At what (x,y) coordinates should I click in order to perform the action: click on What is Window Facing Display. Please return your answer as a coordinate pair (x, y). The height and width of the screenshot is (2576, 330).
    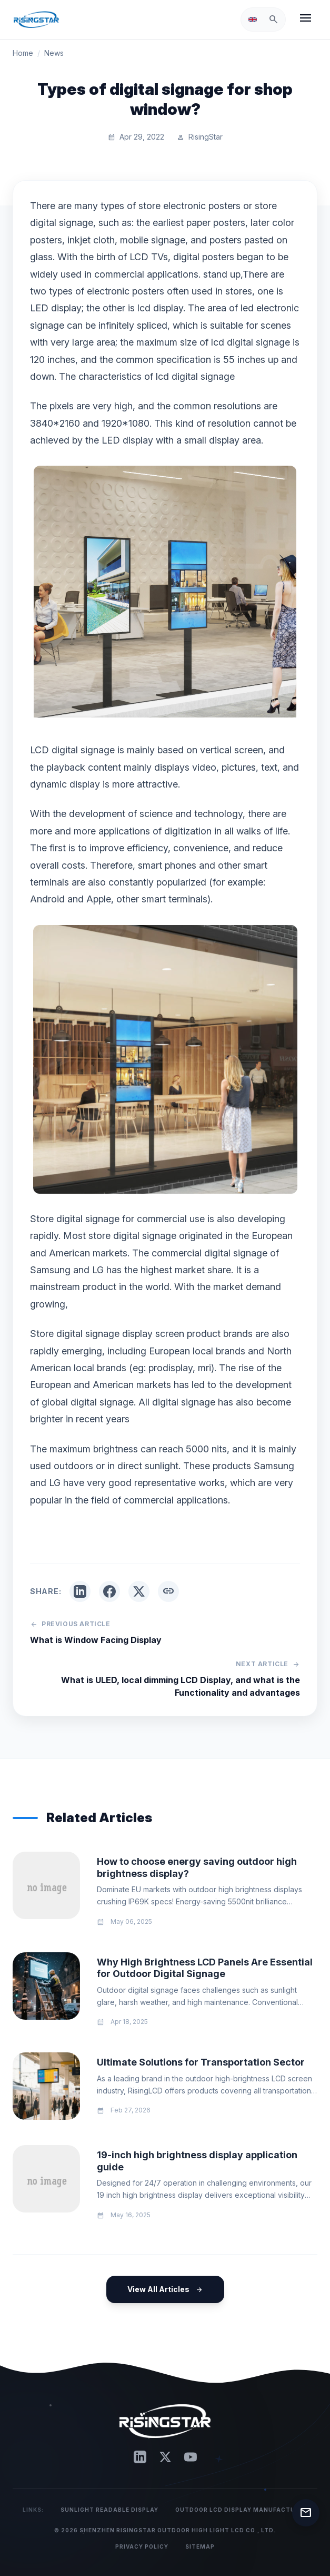
    Looking at the image, I should click on (96, 1640).